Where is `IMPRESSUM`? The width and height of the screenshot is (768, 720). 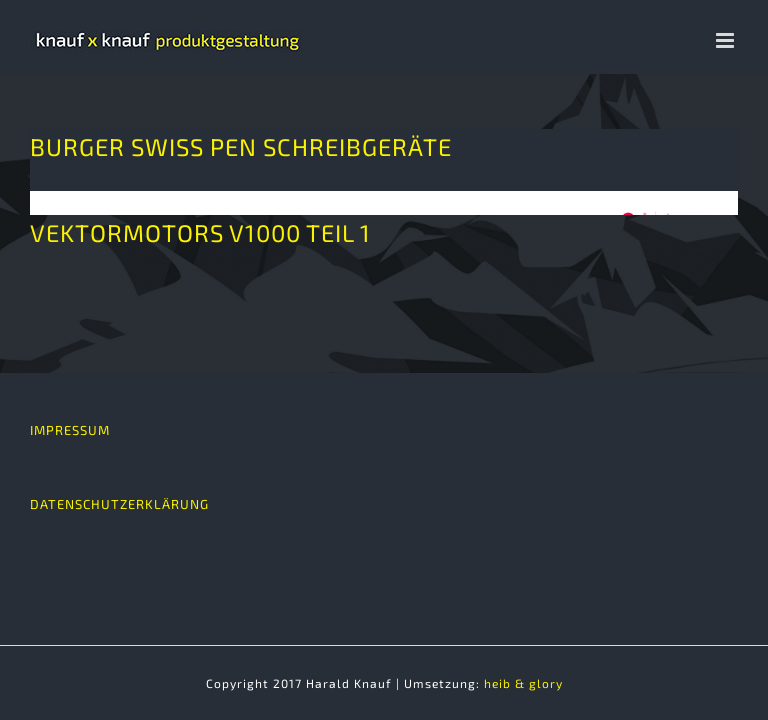
IMPRESSUM is located at coordinates (70, 430).